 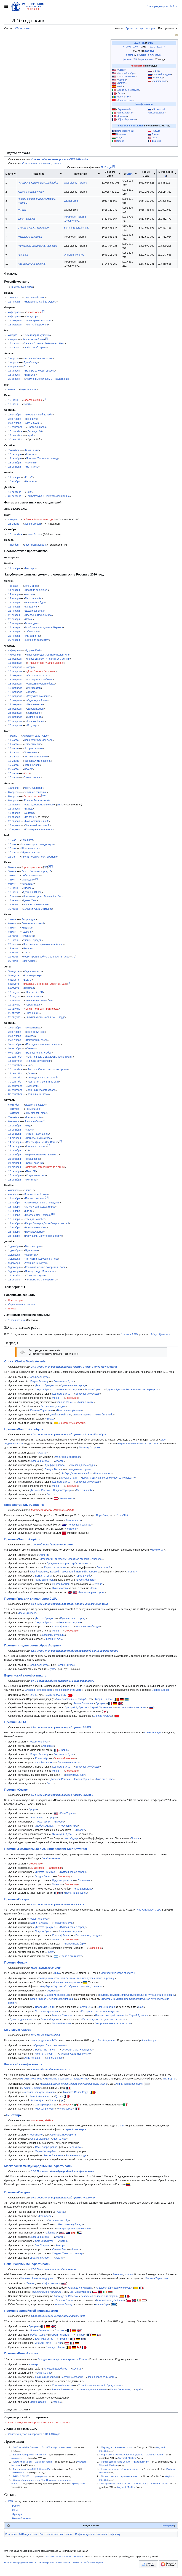 What do you see at coordinates (75, 216) in the screenshot?
I see `Paramount Pictures` at bounding box center [75, 216].